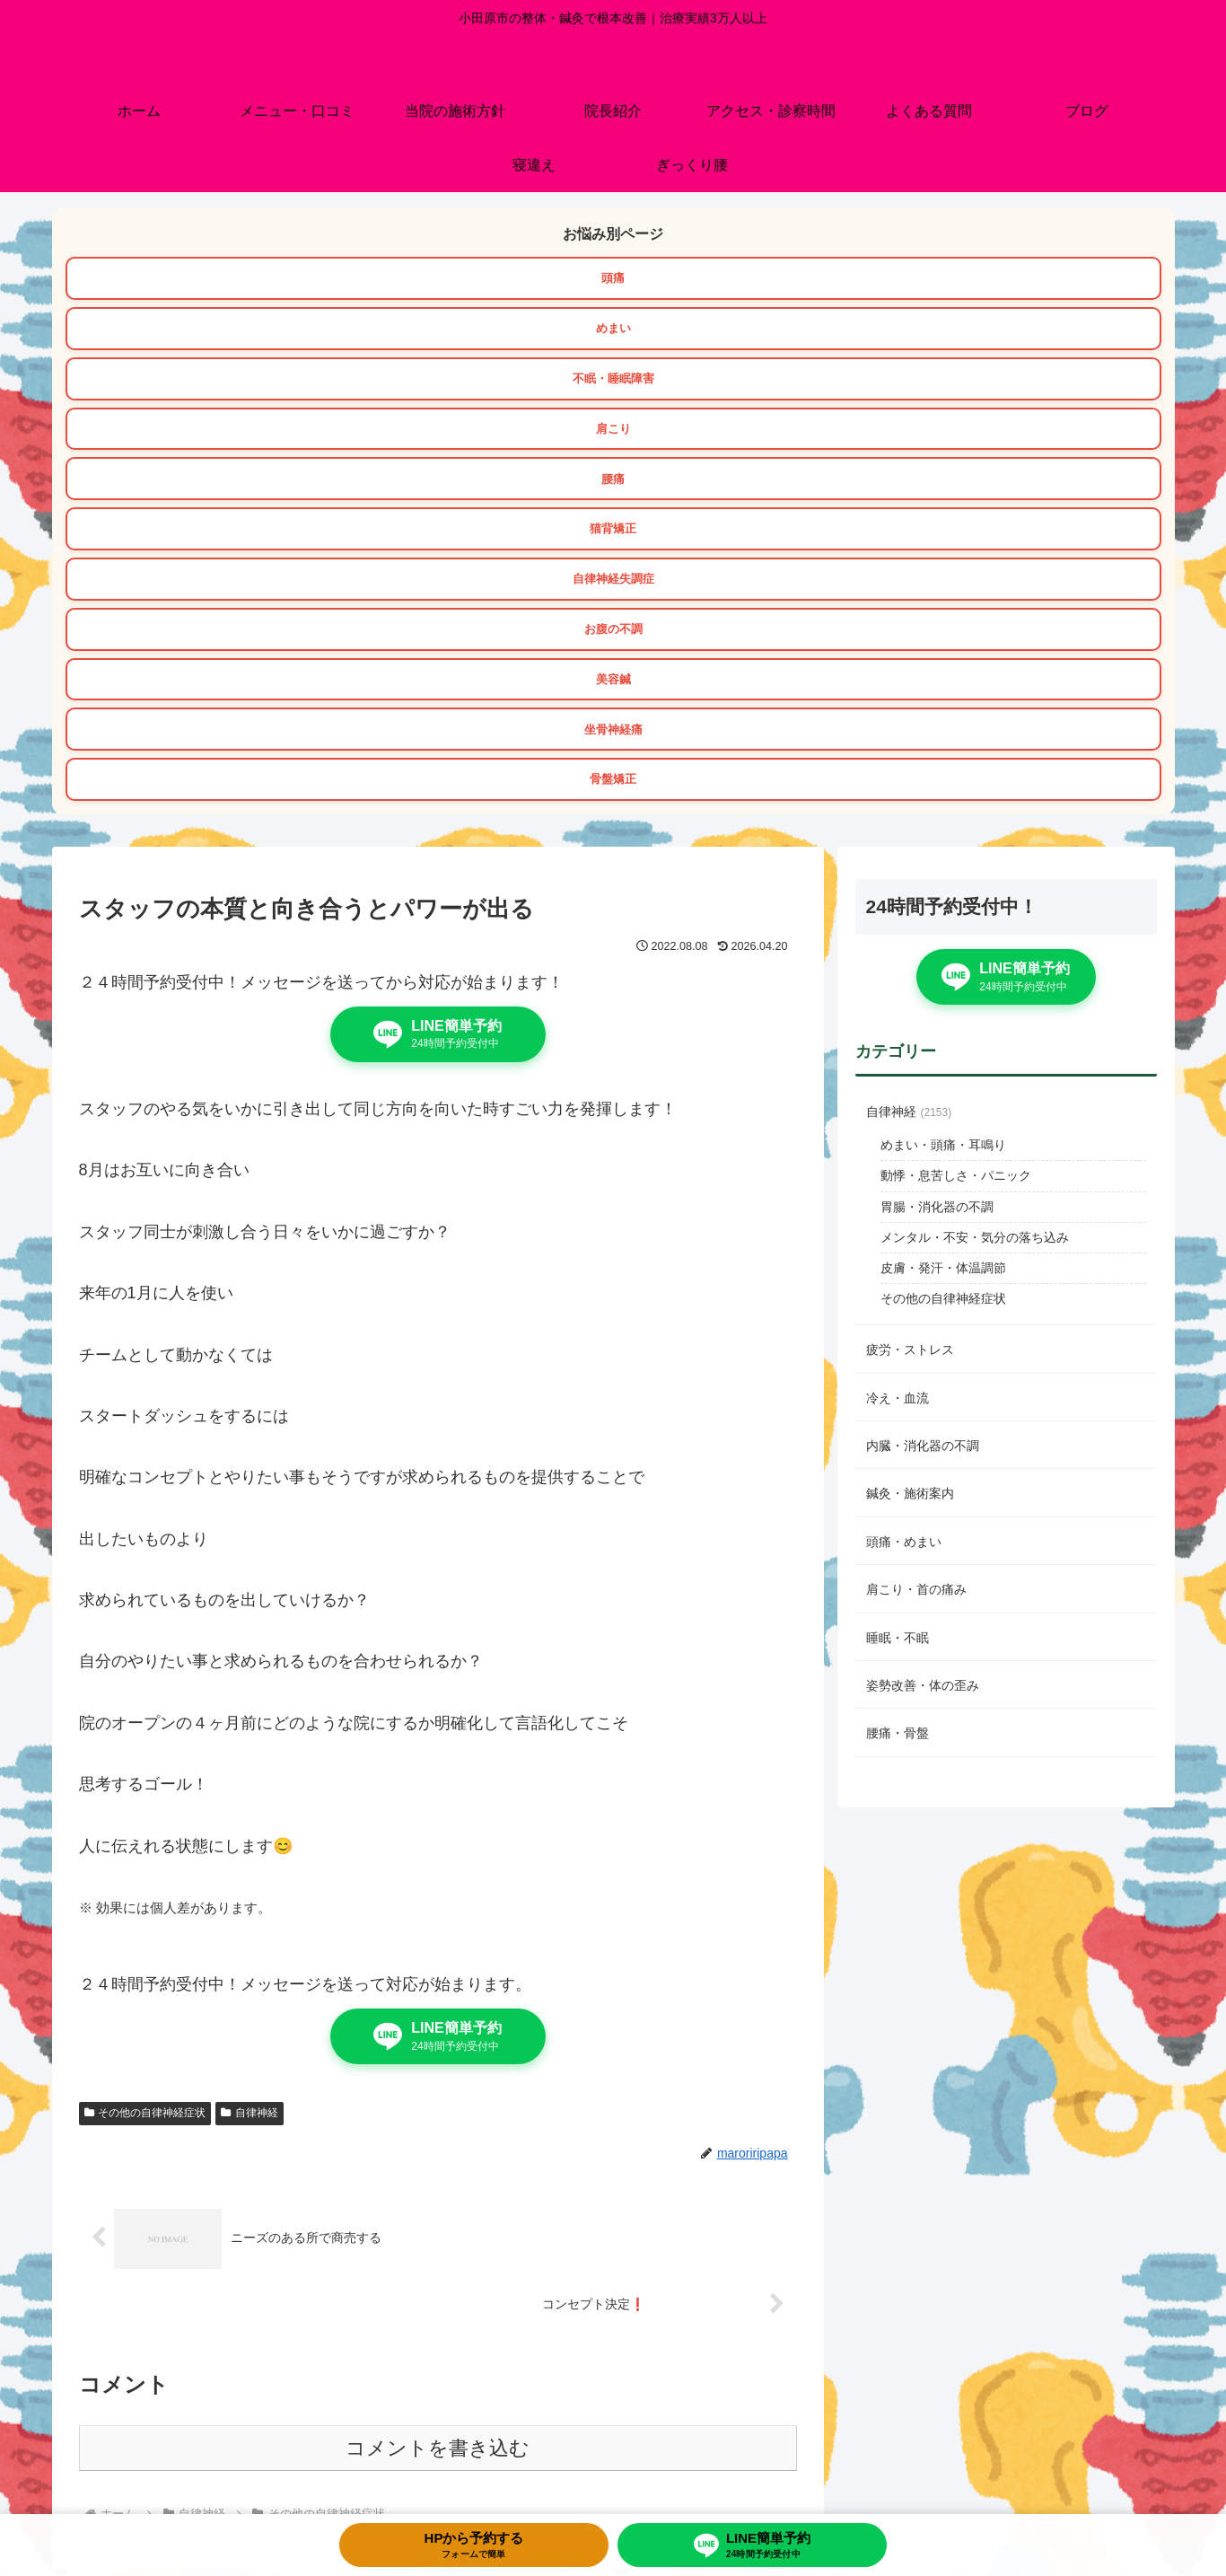  What do you see at coordinates (910, 1018) in the screenshot?
I see `疲労・ストレス` at bounding box center [910, 1018].